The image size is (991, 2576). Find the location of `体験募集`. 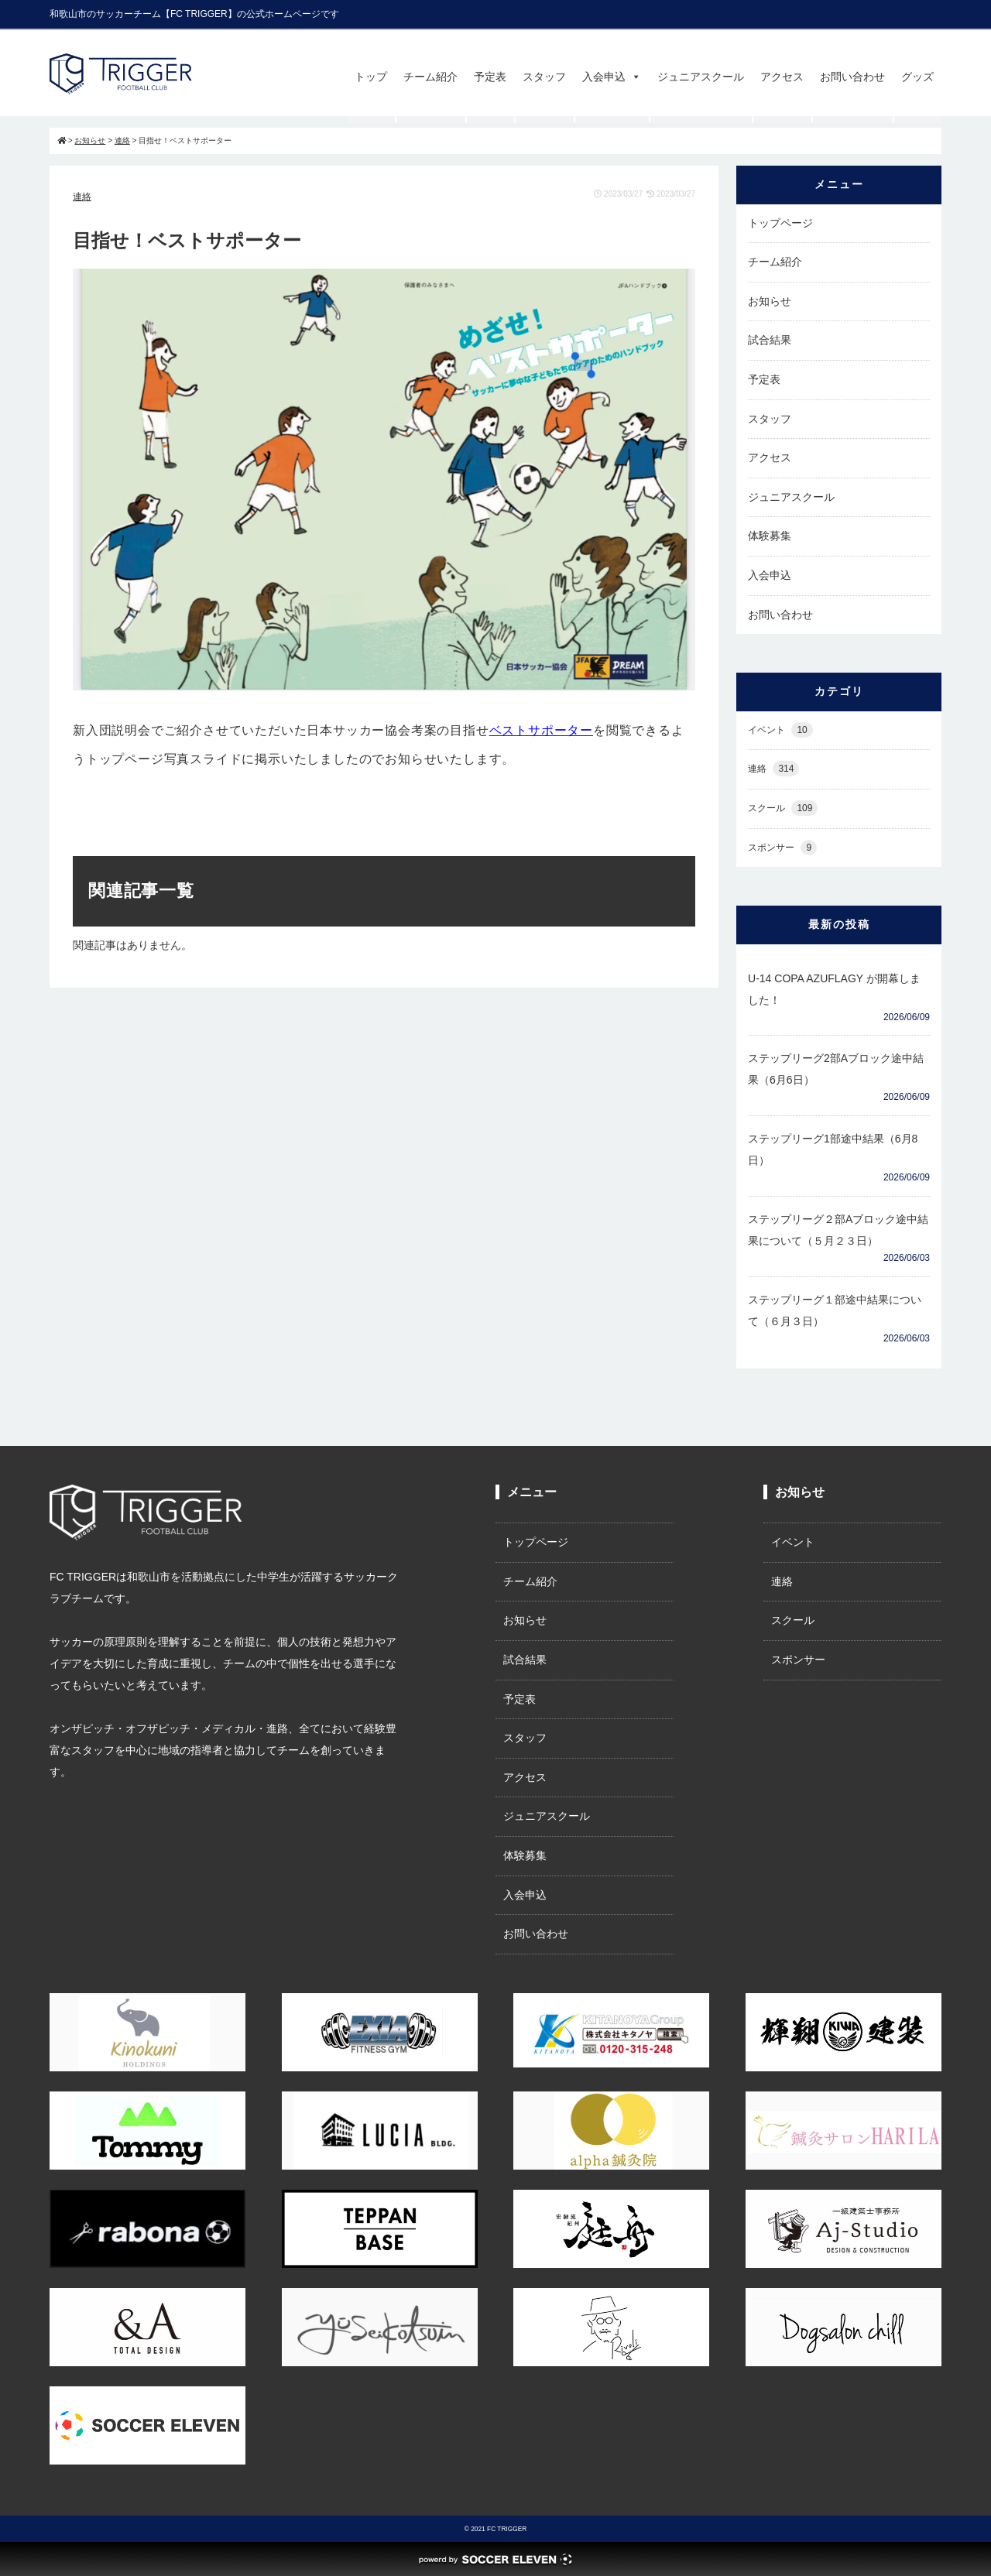

体験募集 is located at coordinates (769, 535).